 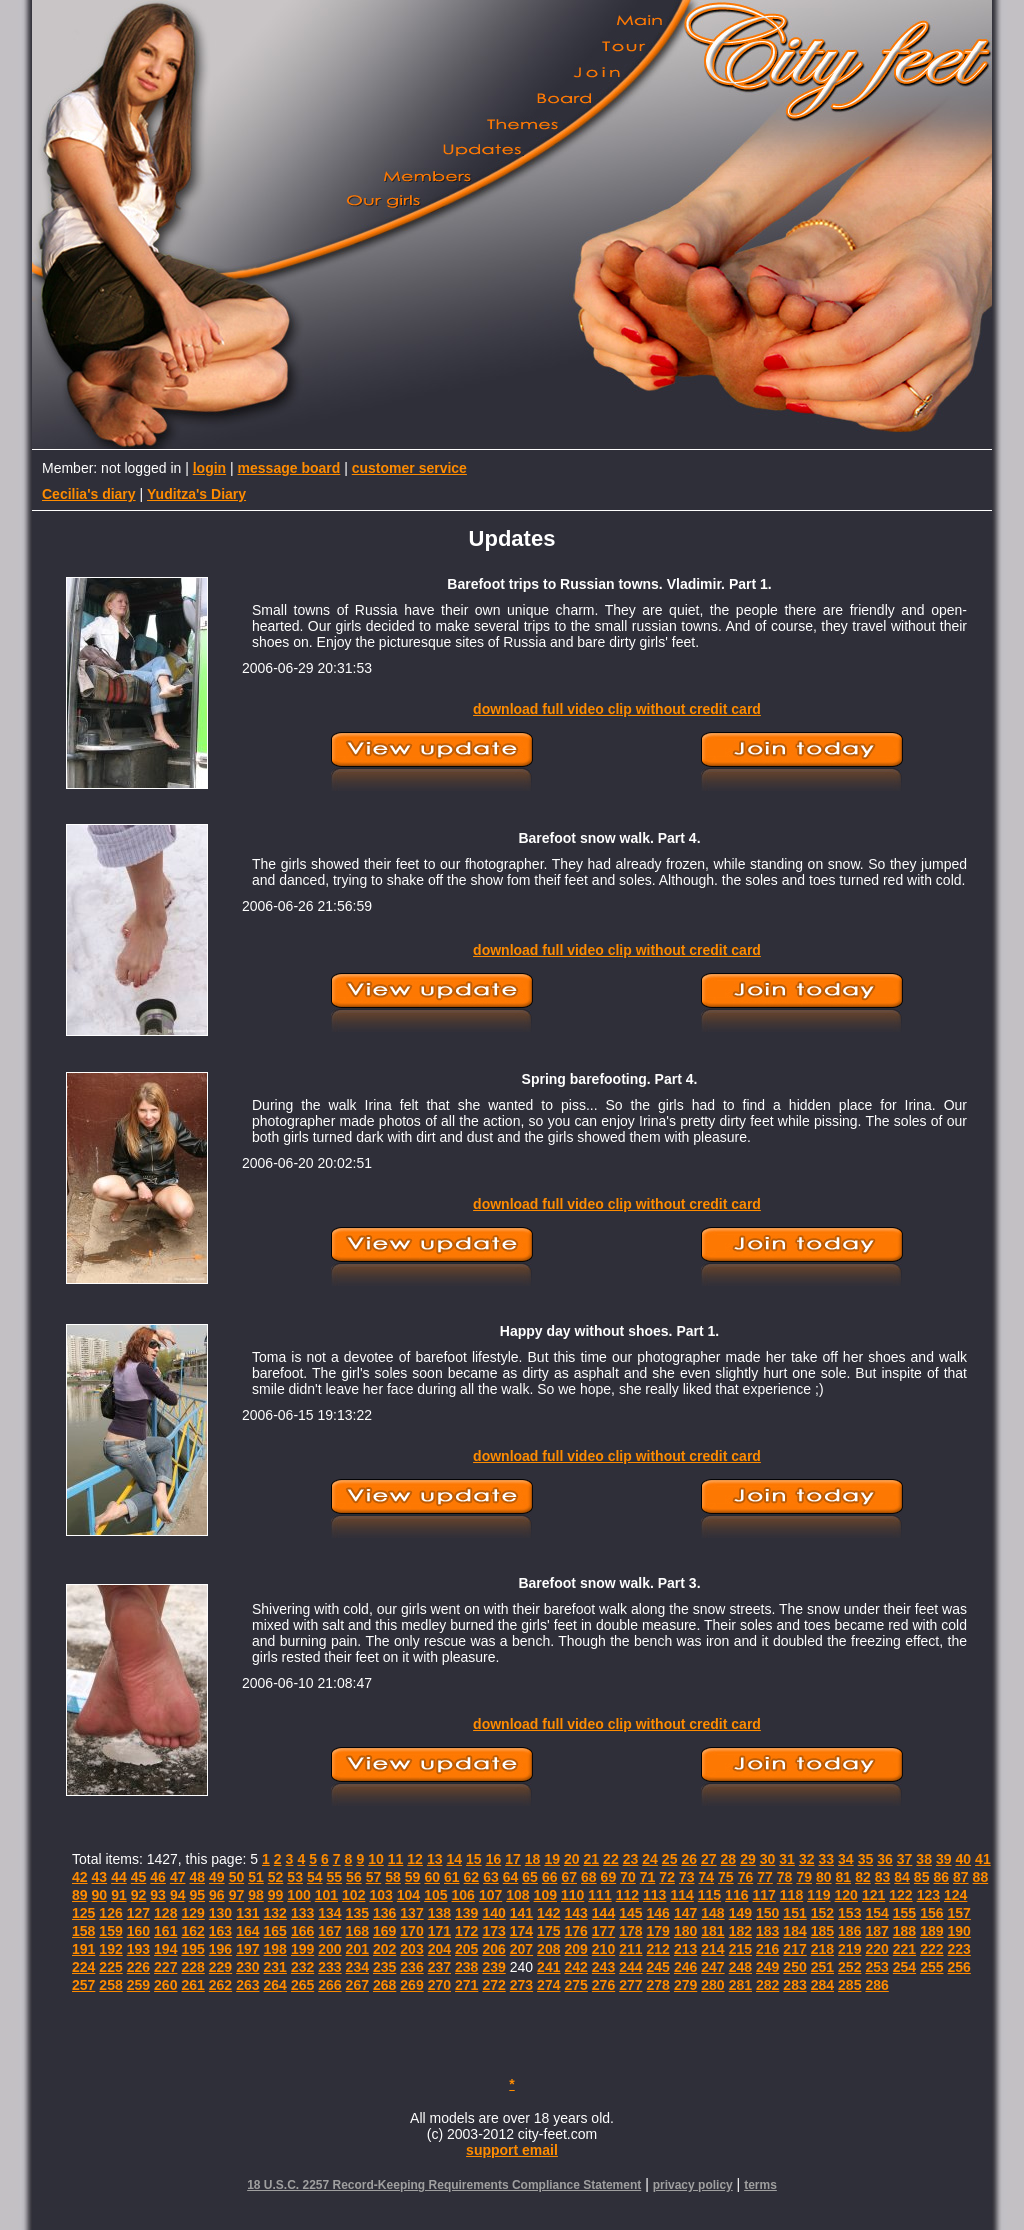 What do you see at coordinates (517, 1895) in the screenshot?
I see `108` at bounding box center [517, 1895].